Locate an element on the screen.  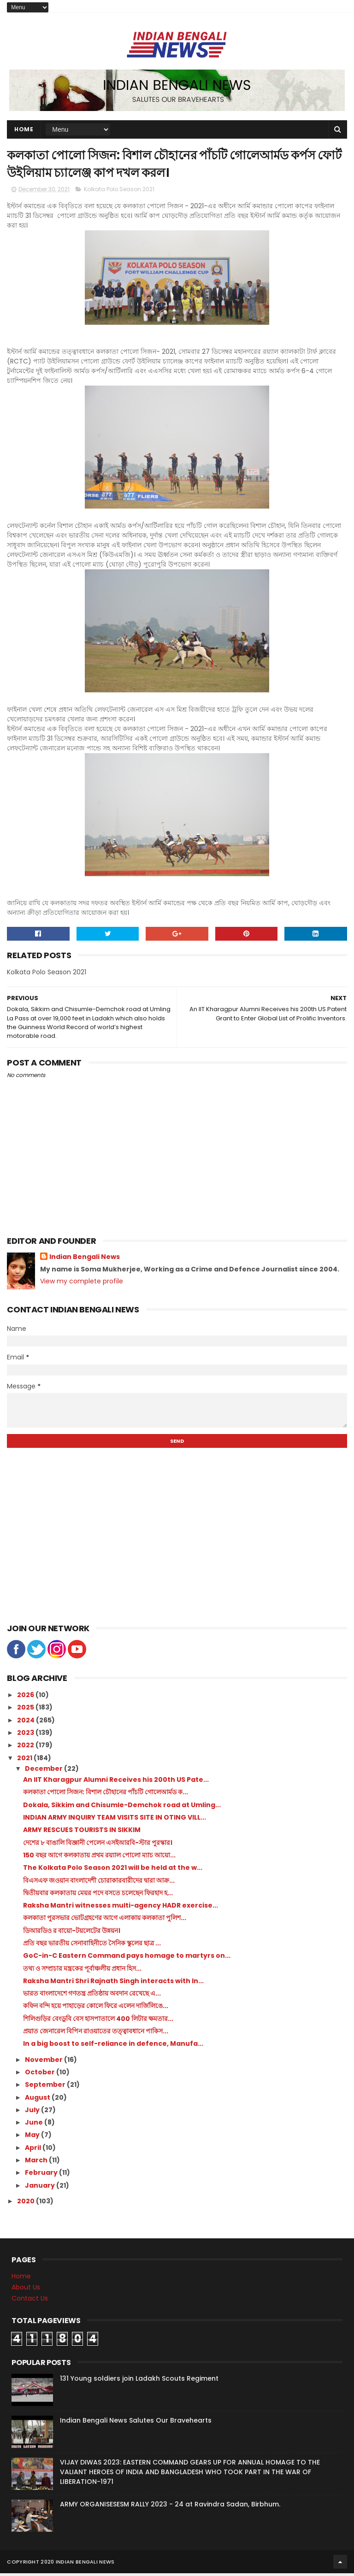
INDIAN ARMY INQUIRY TEAM VISITS SITE IN OTING VILL... is located at coordinates (114, 1820).